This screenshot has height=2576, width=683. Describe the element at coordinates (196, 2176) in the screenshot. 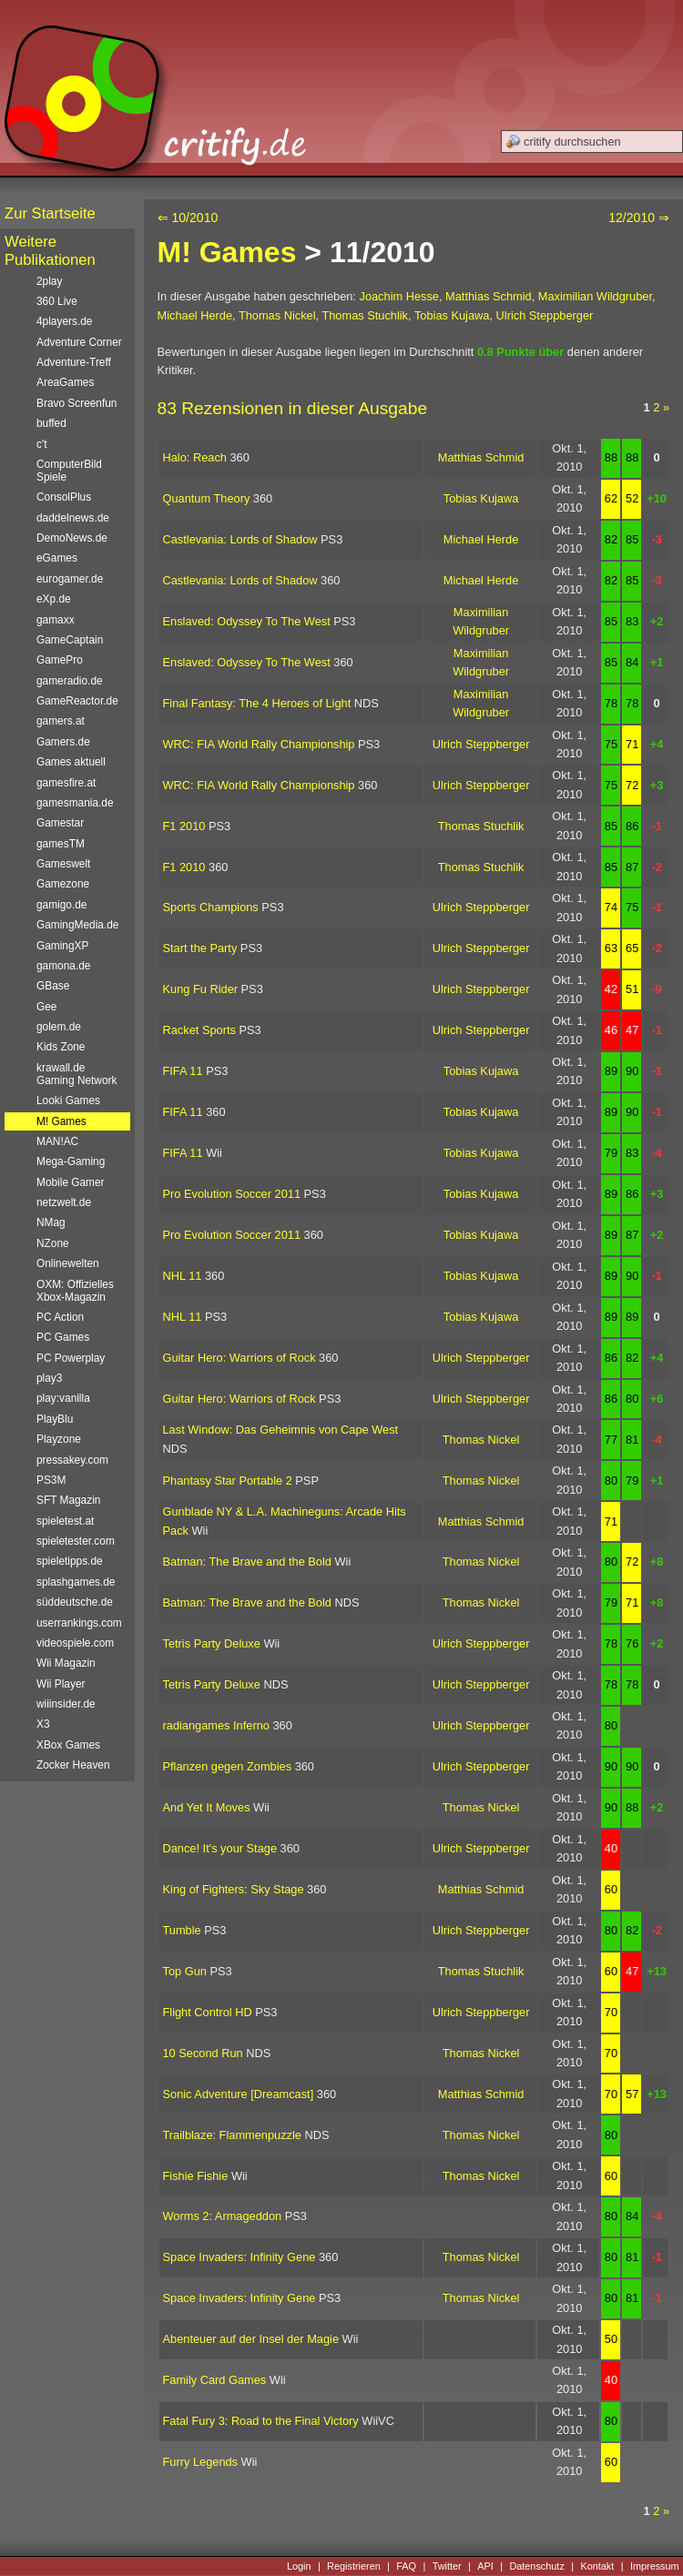

I see `Fishie Fishie` at that location.